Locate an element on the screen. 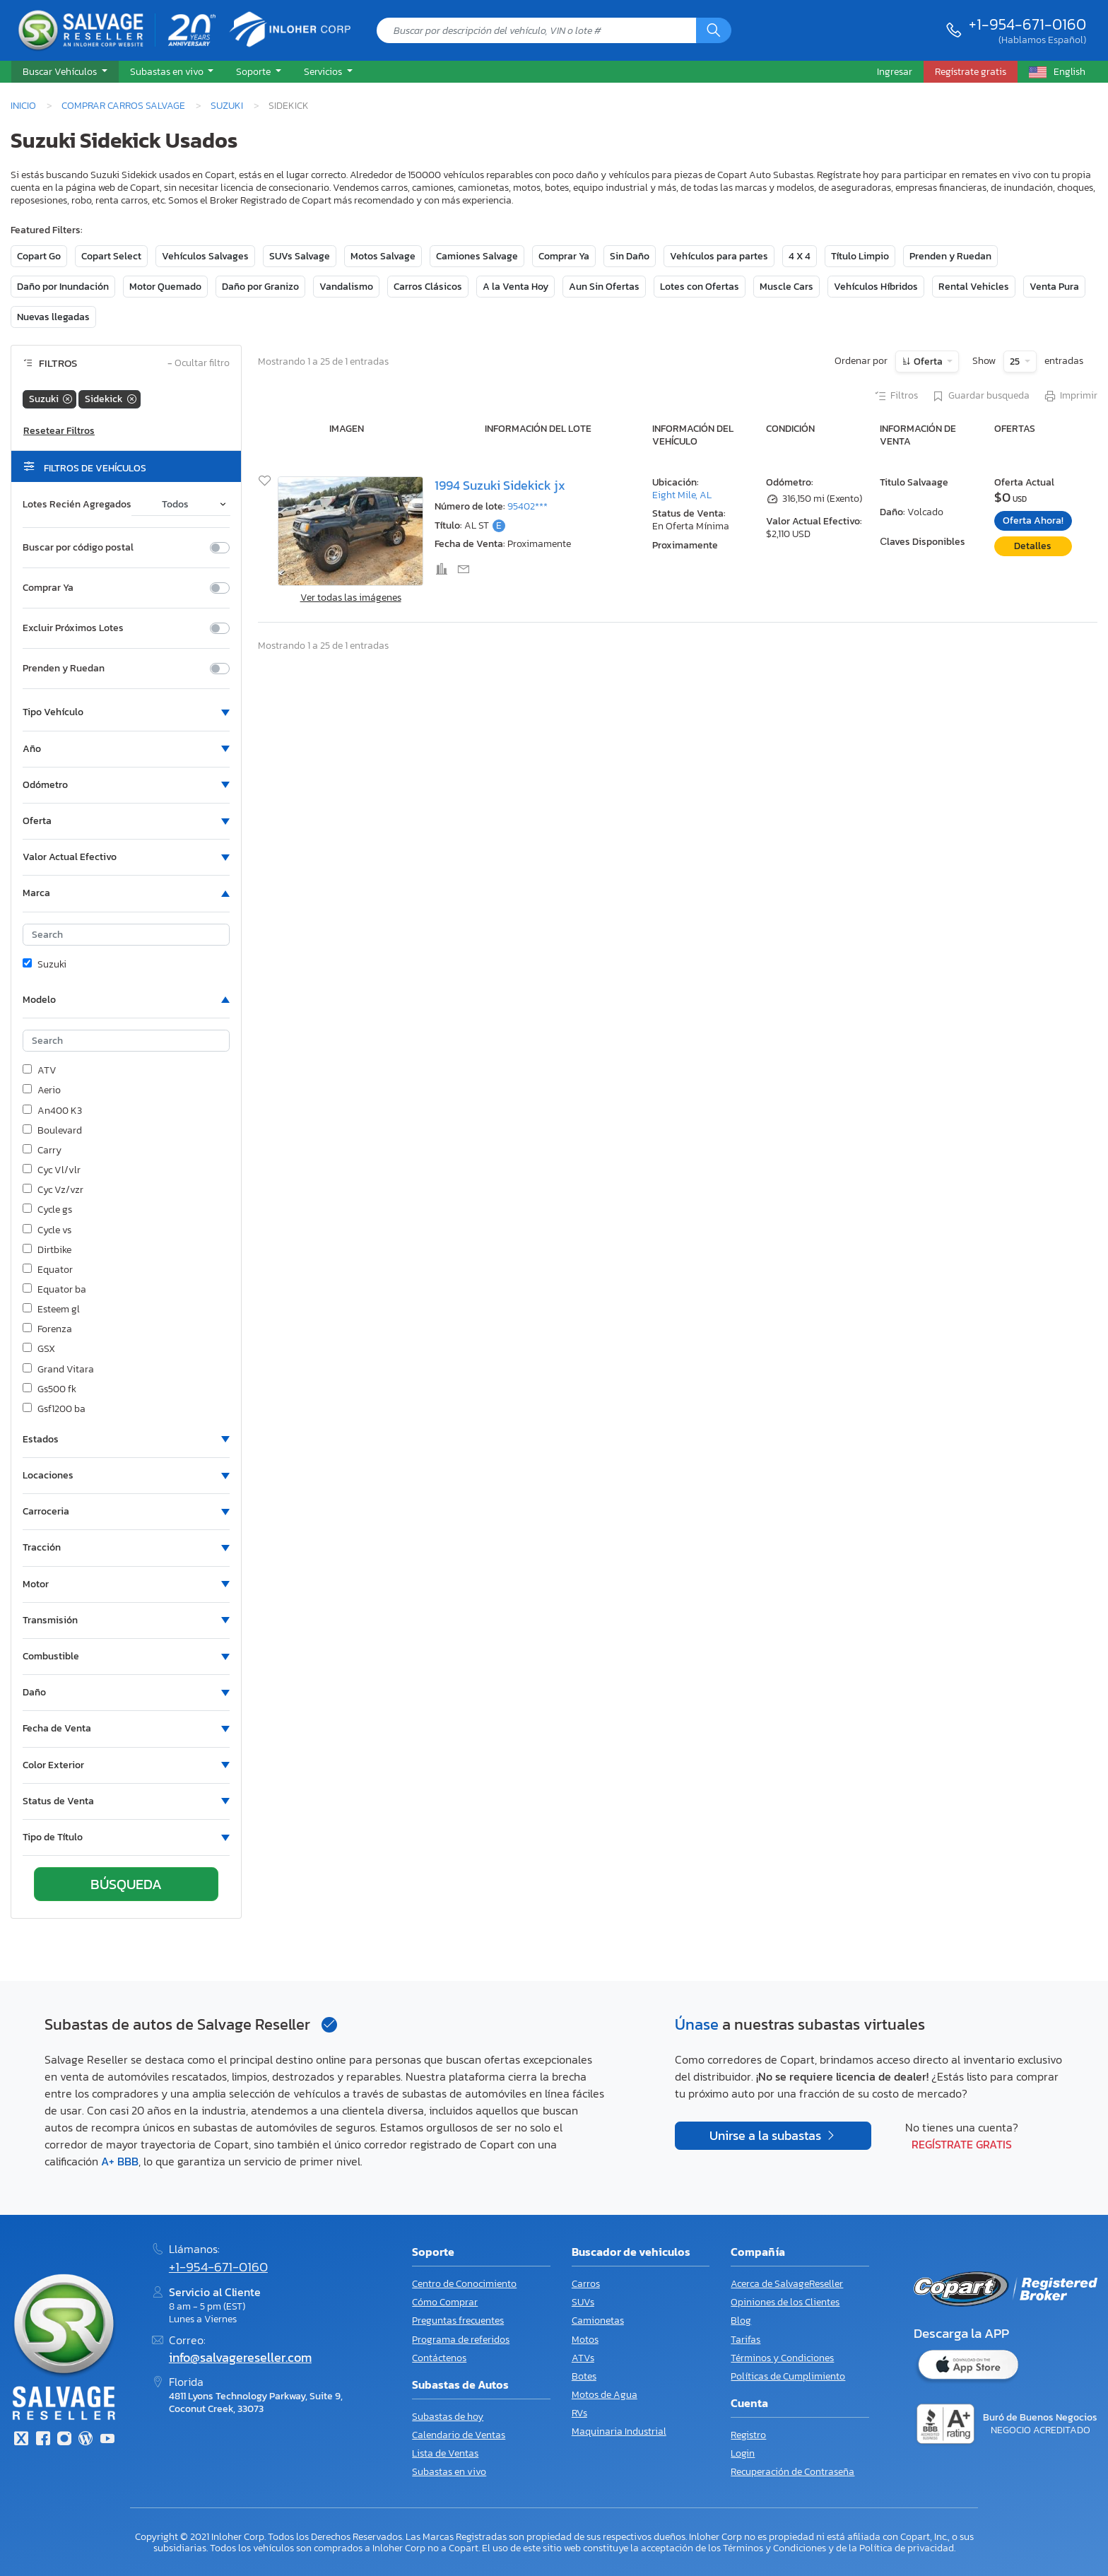 Image resolution: width=1108 pixels, height=2576 pixels. Gsf1200 ba is located at coordinates (54, 1409).